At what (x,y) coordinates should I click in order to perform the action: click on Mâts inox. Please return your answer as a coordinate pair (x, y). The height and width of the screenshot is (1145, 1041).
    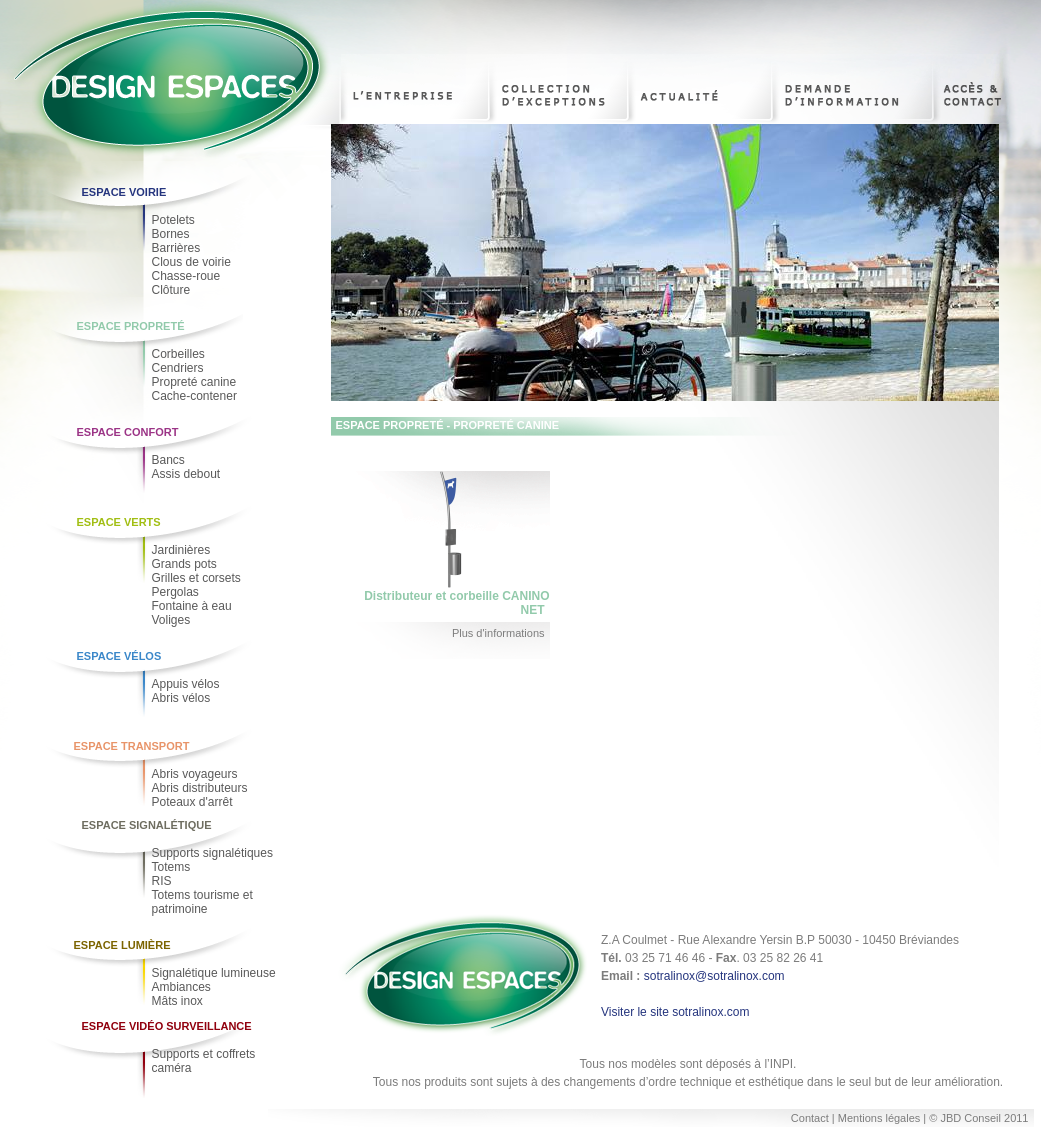
    Looking at the image, I should click on (177, 1001).